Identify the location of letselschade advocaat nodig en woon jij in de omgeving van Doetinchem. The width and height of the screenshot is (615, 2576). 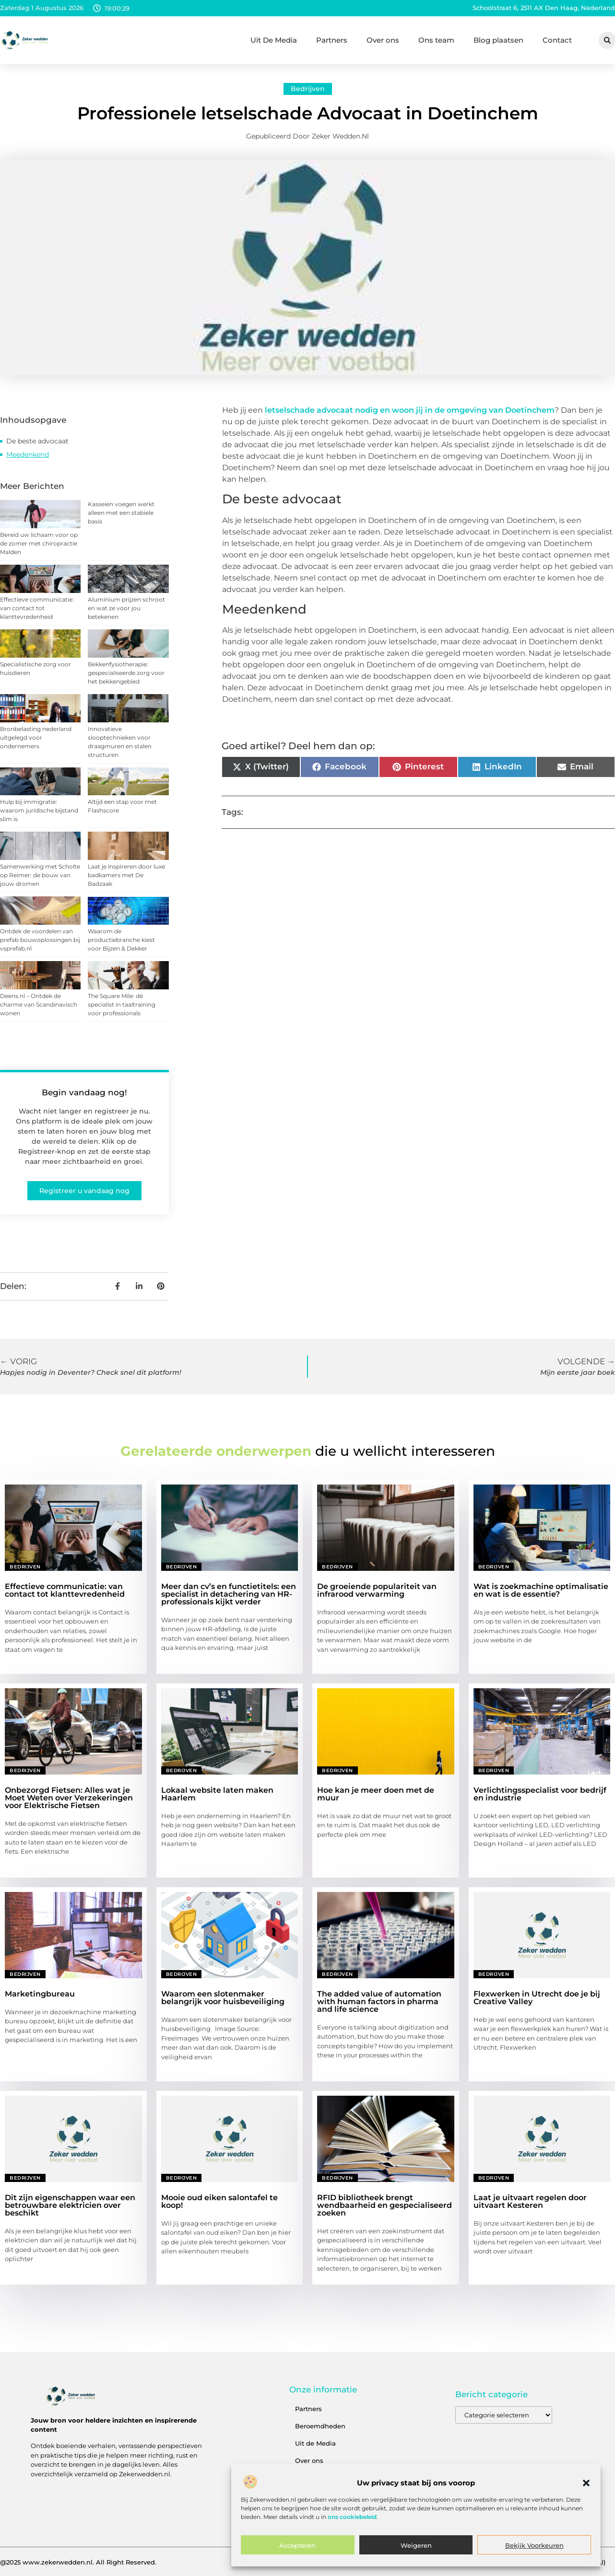
(409, 410).